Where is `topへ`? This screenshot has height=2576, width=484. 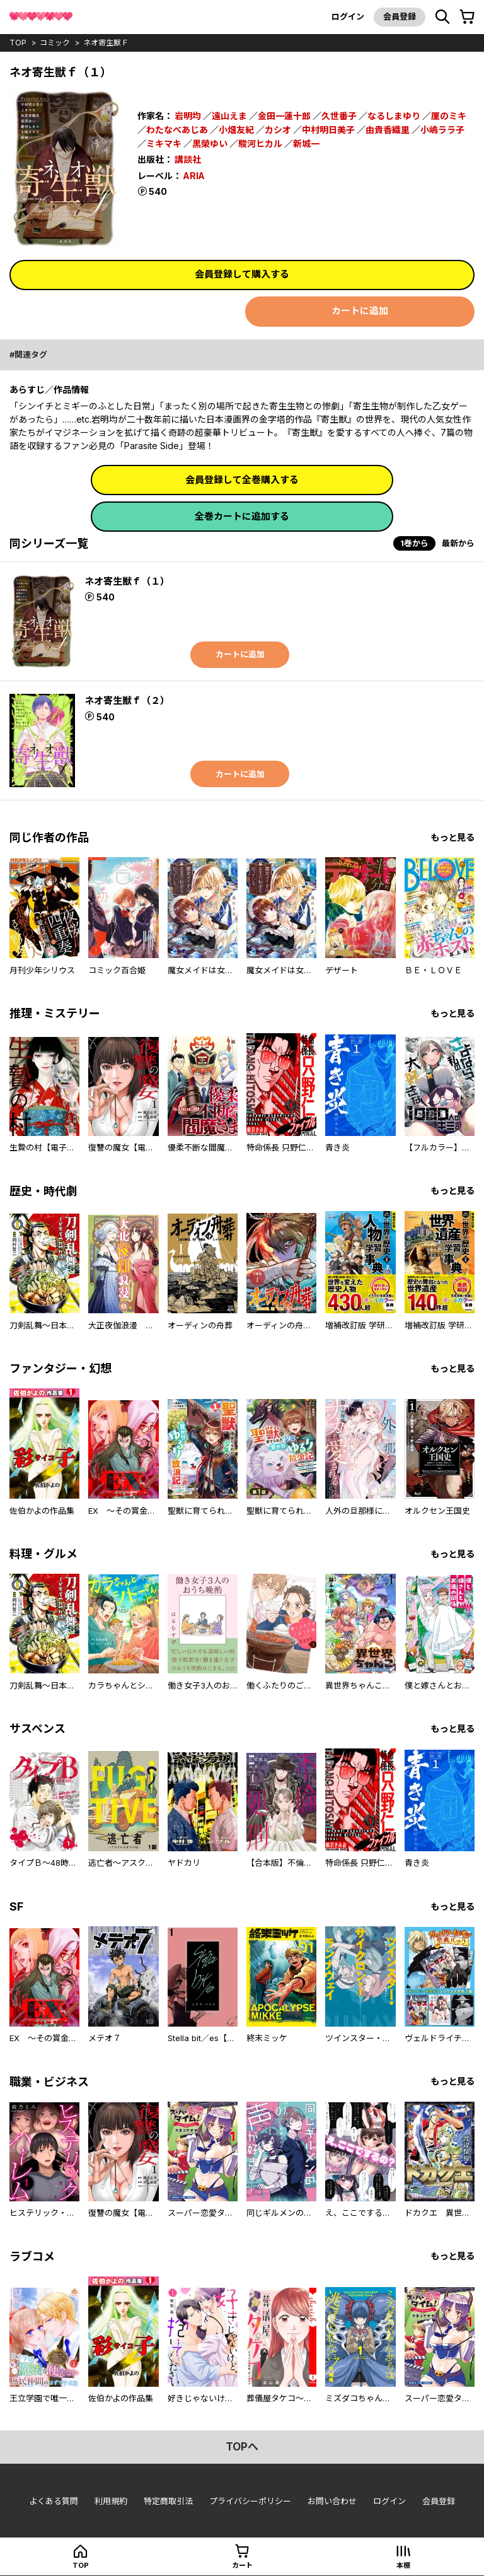 topへ is located at coordinates (242, 2446).